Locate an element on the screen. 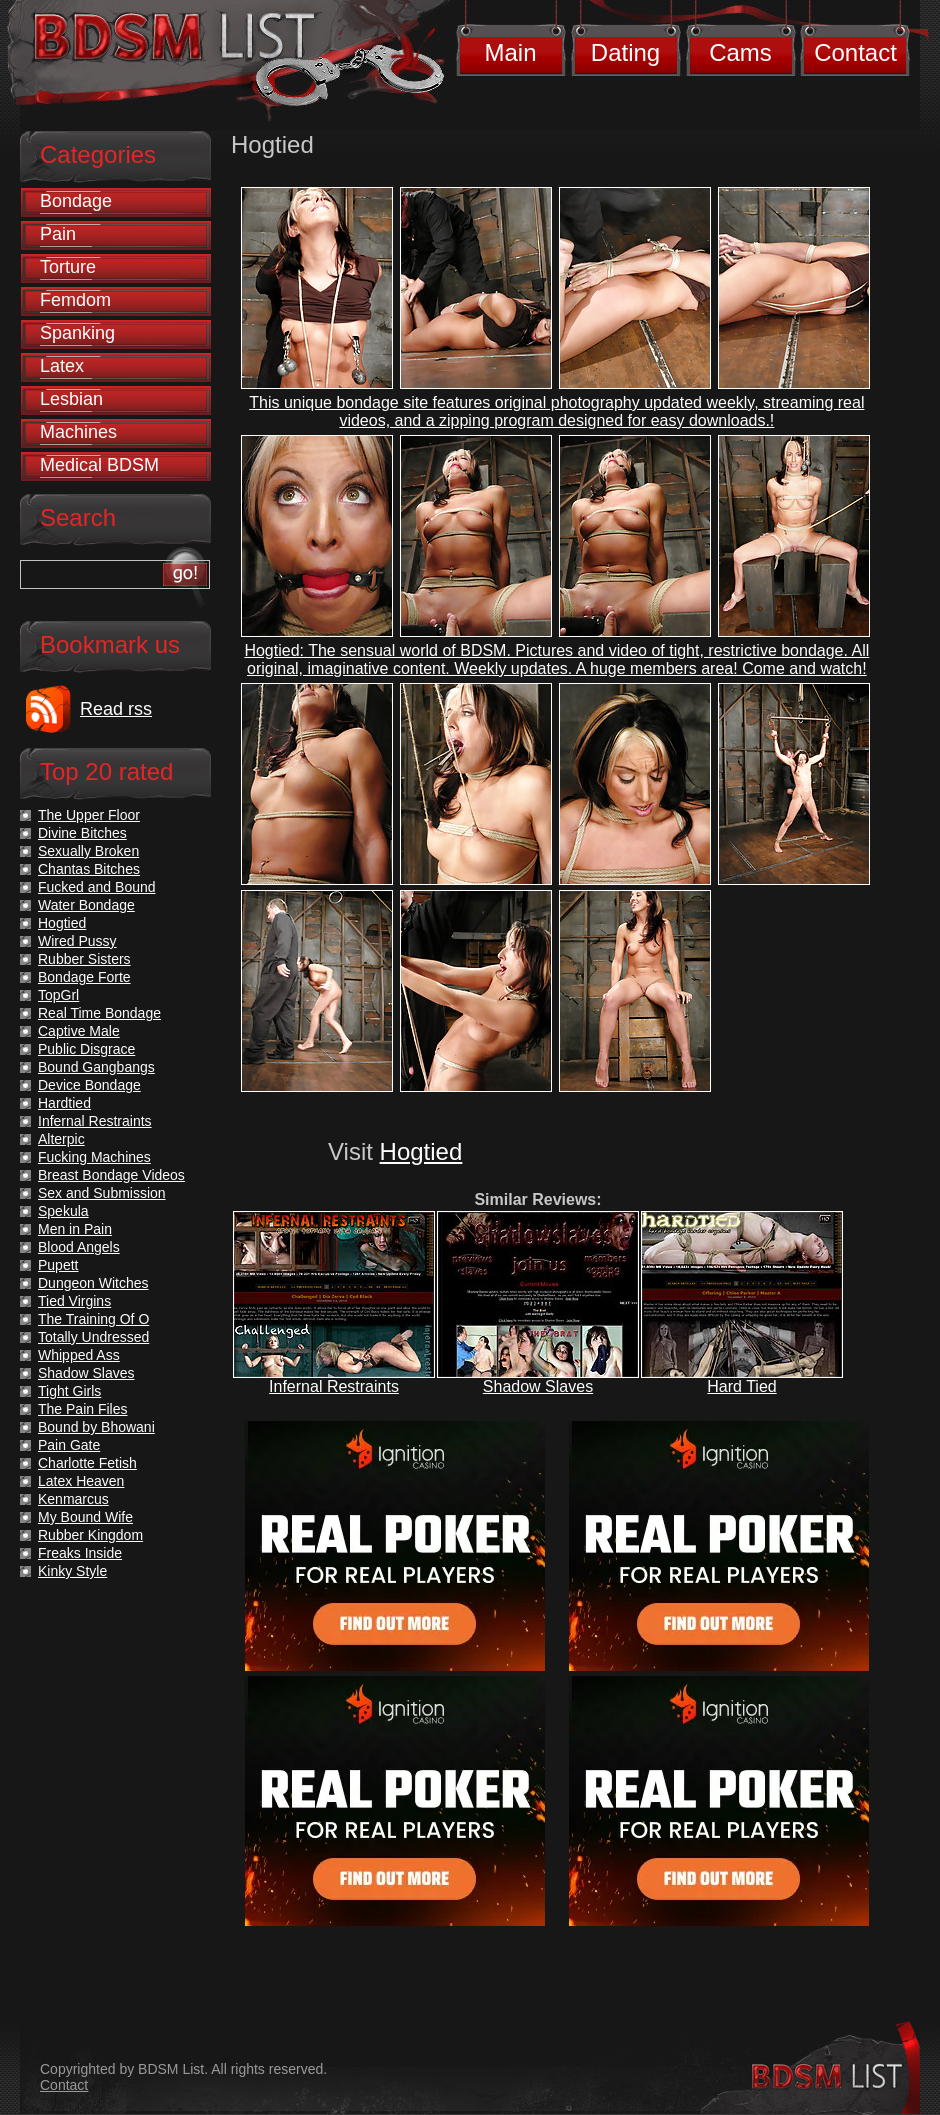 This screenshot has height=2115, width=940. Pain Gate is located at coordinates (69, 1445).